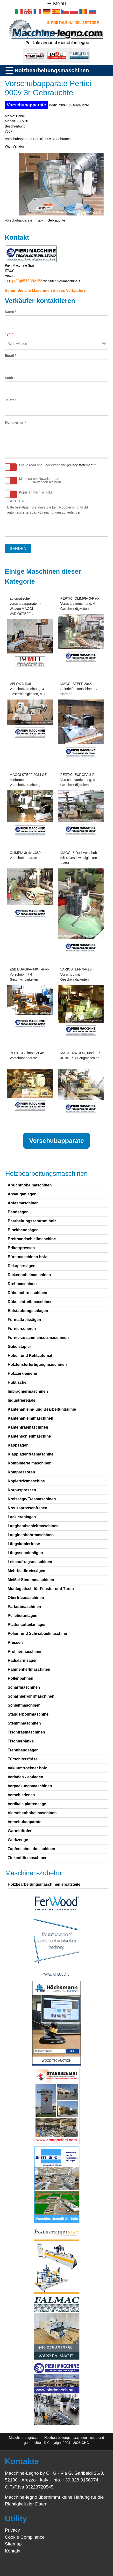  Describe the element at coordinates (26, 1598) in the screenshot. I see `Oberfräsmaschinen` at that location.